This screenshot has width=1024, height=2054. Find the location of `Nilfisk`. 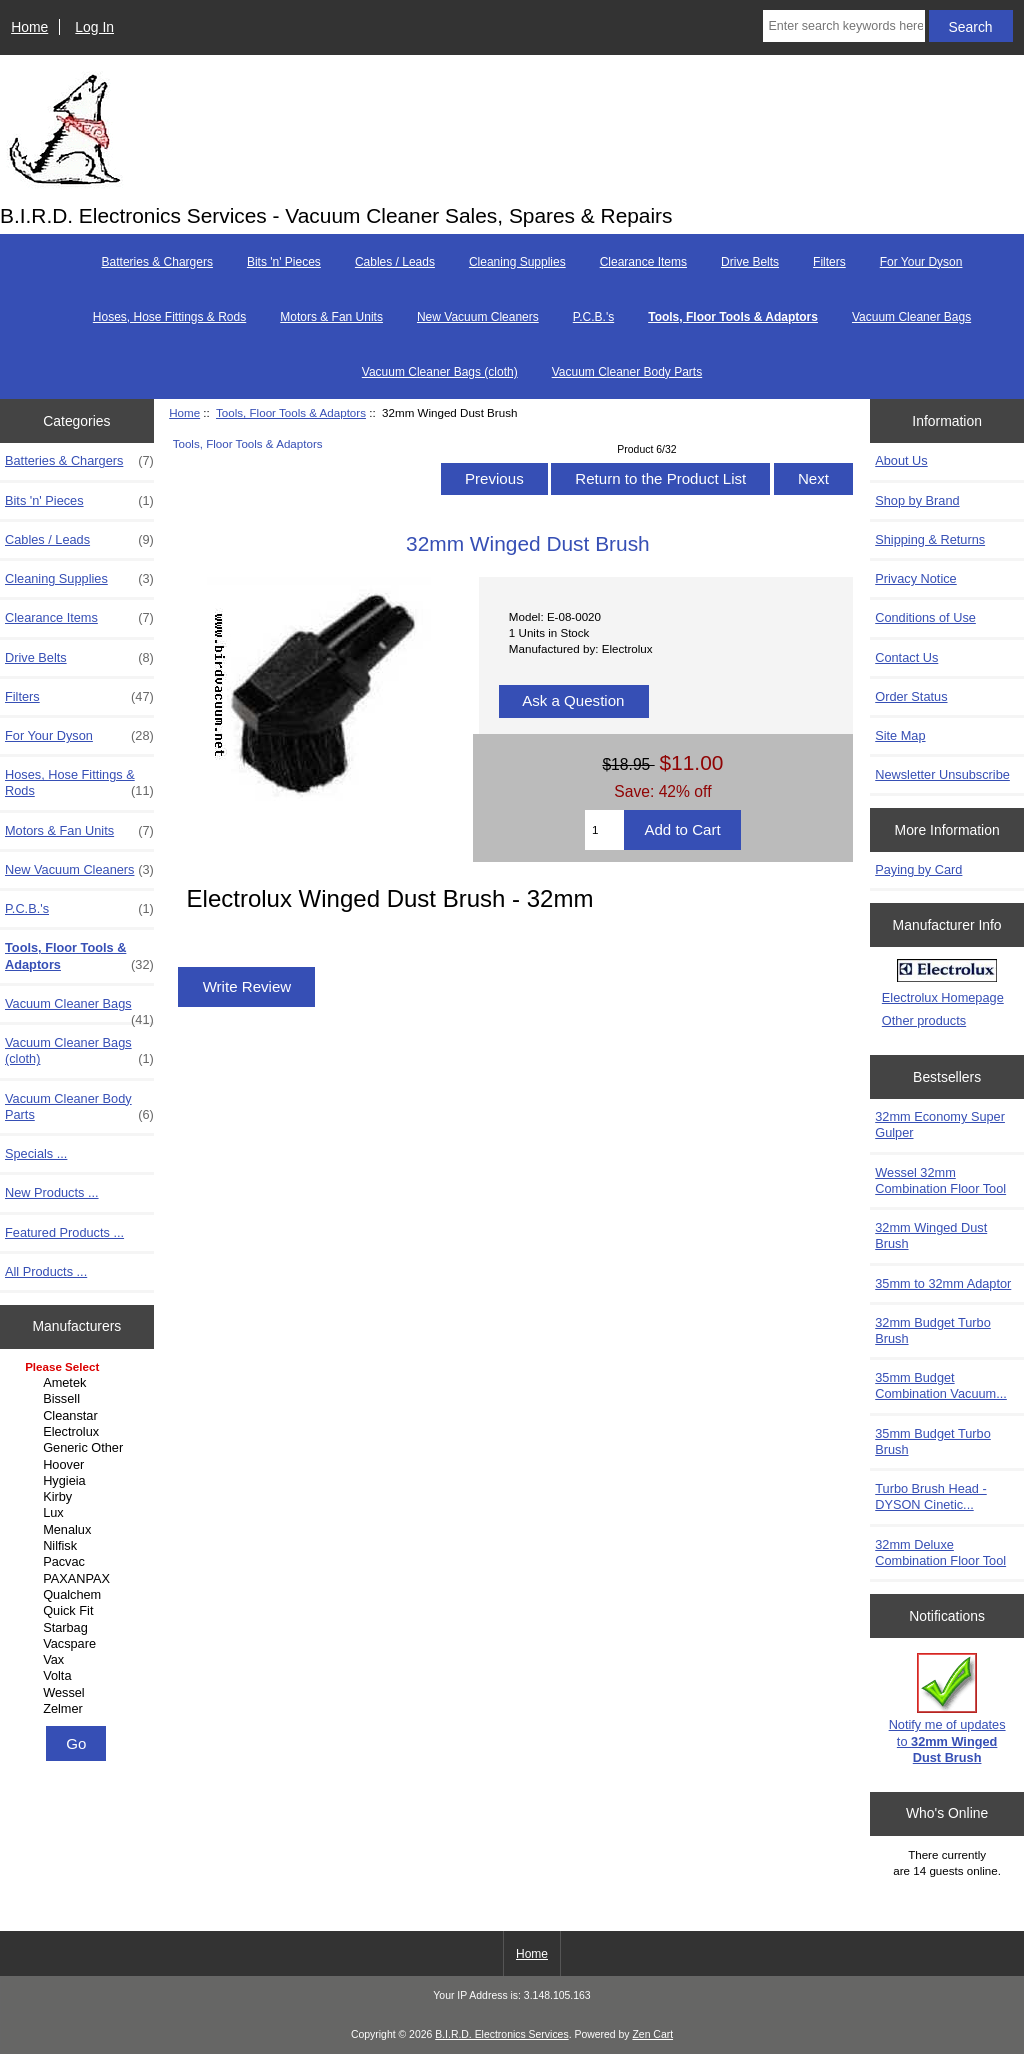

Nilfisk is located at coordinates (79, 1546).